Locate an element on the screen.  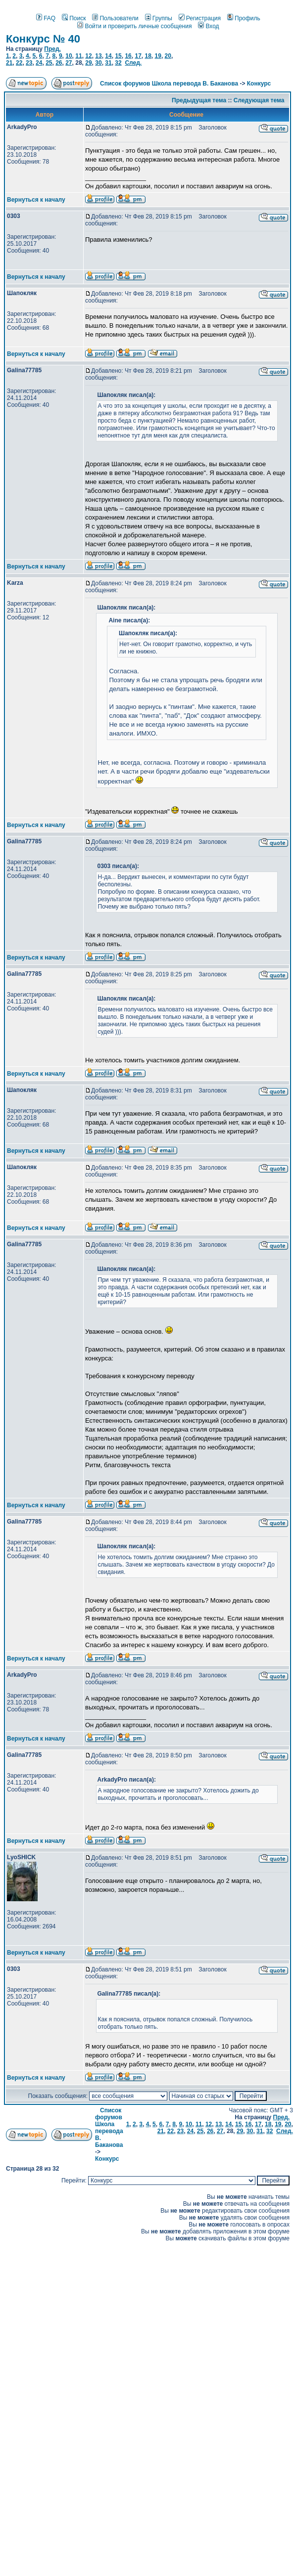
Конкурс is located at coordinates (259, 83).